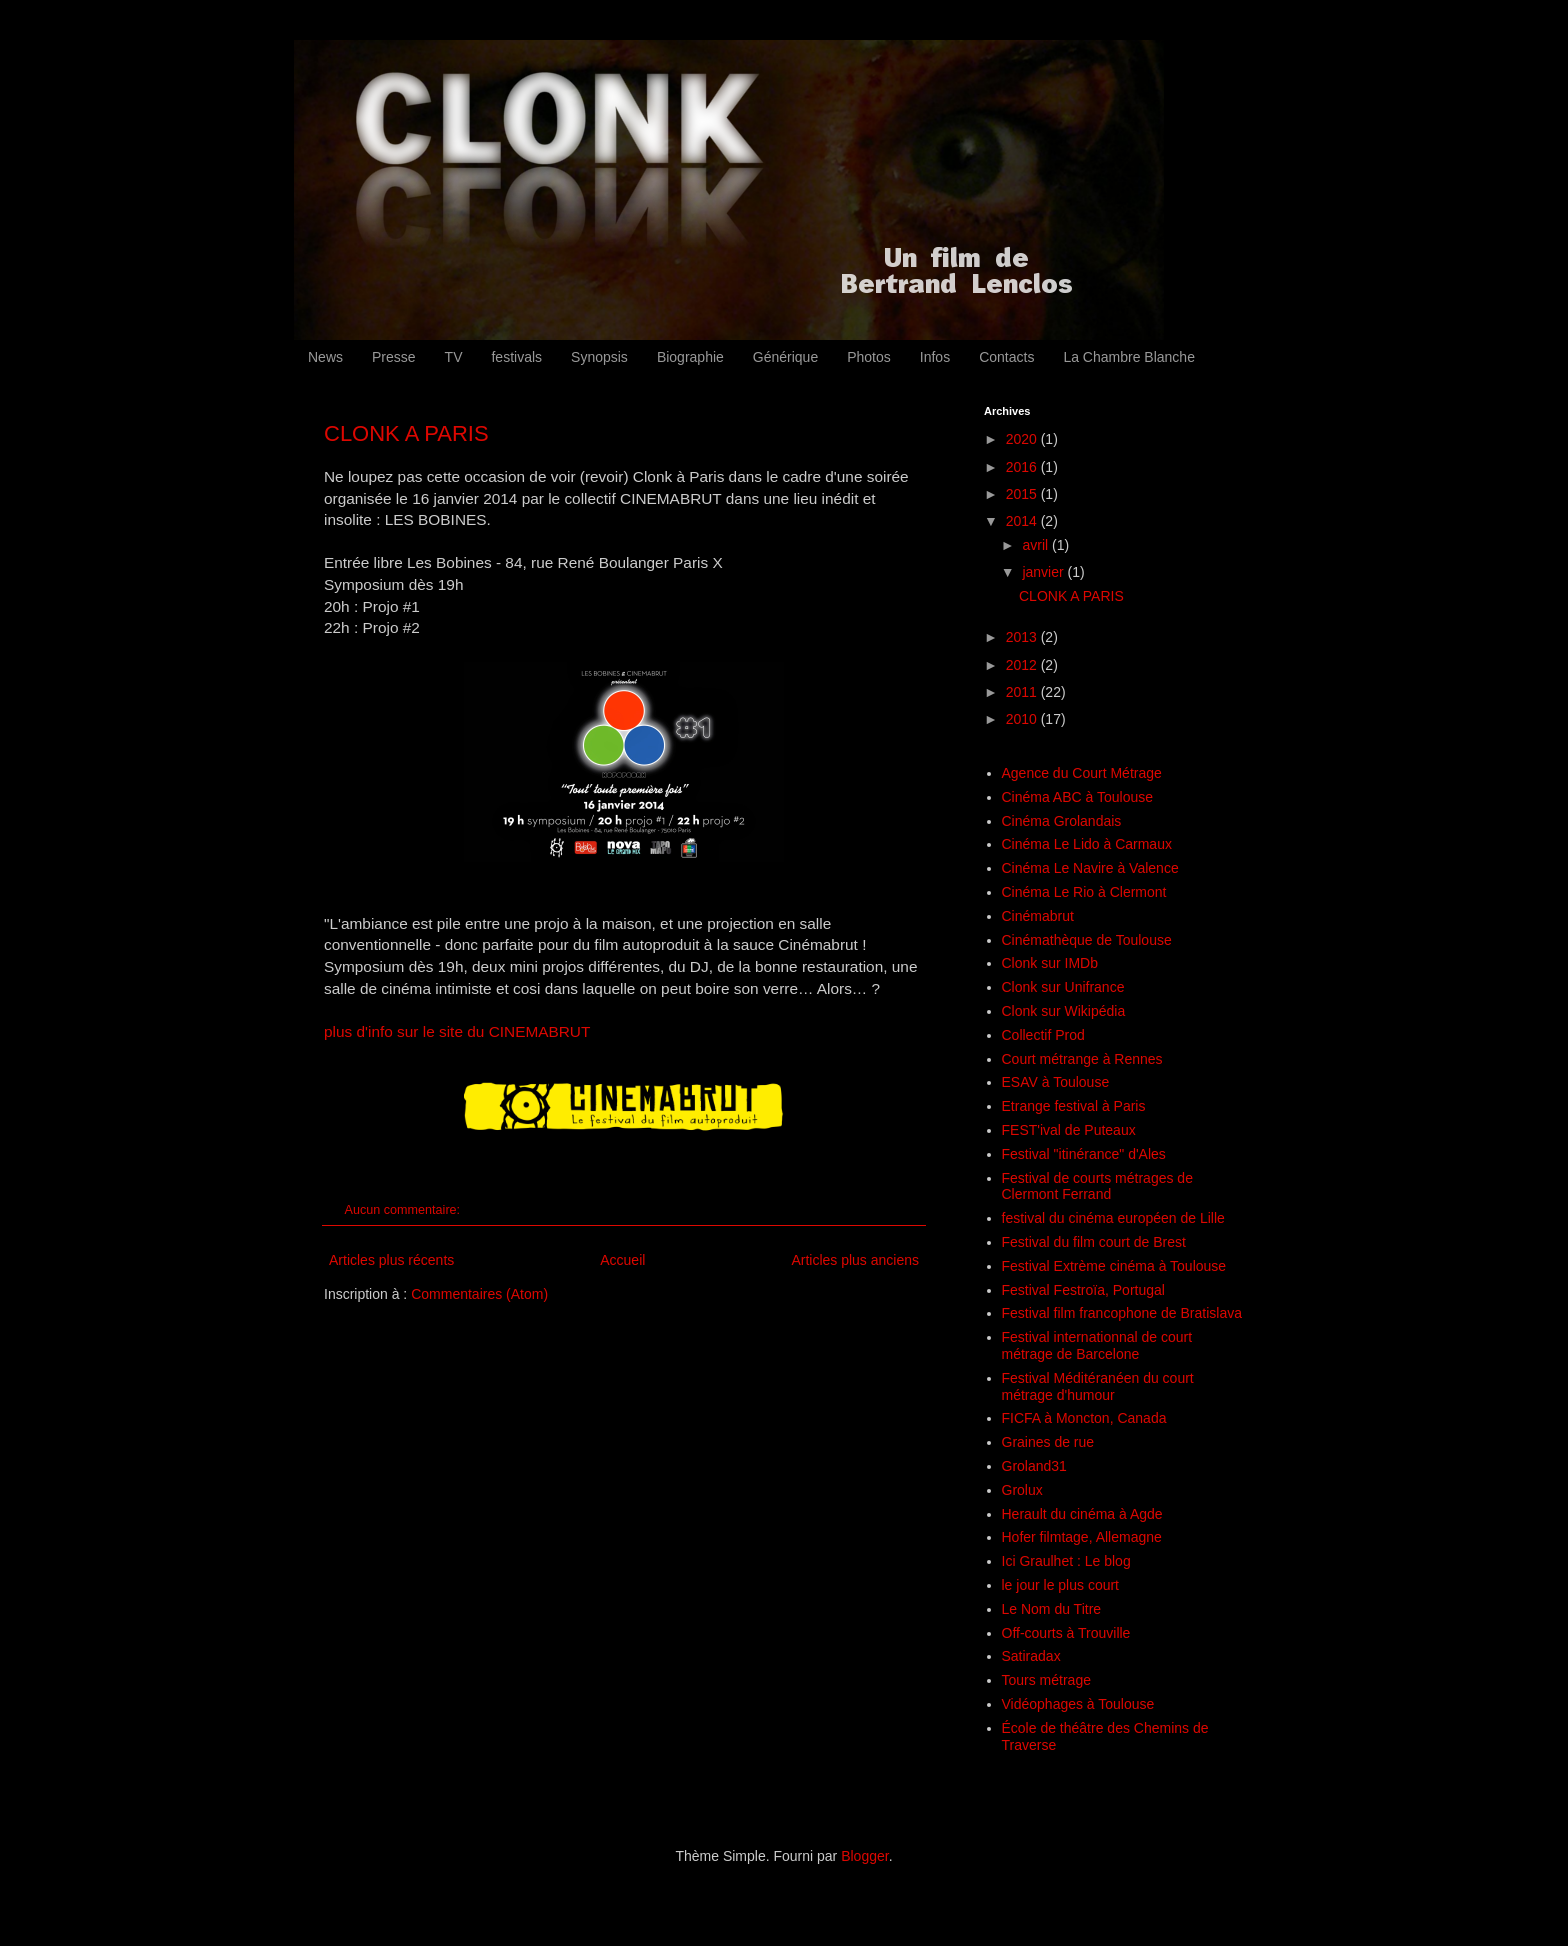  I want to click on Festival Extrème cinéma à Toulouse, so click(1114, 1266).